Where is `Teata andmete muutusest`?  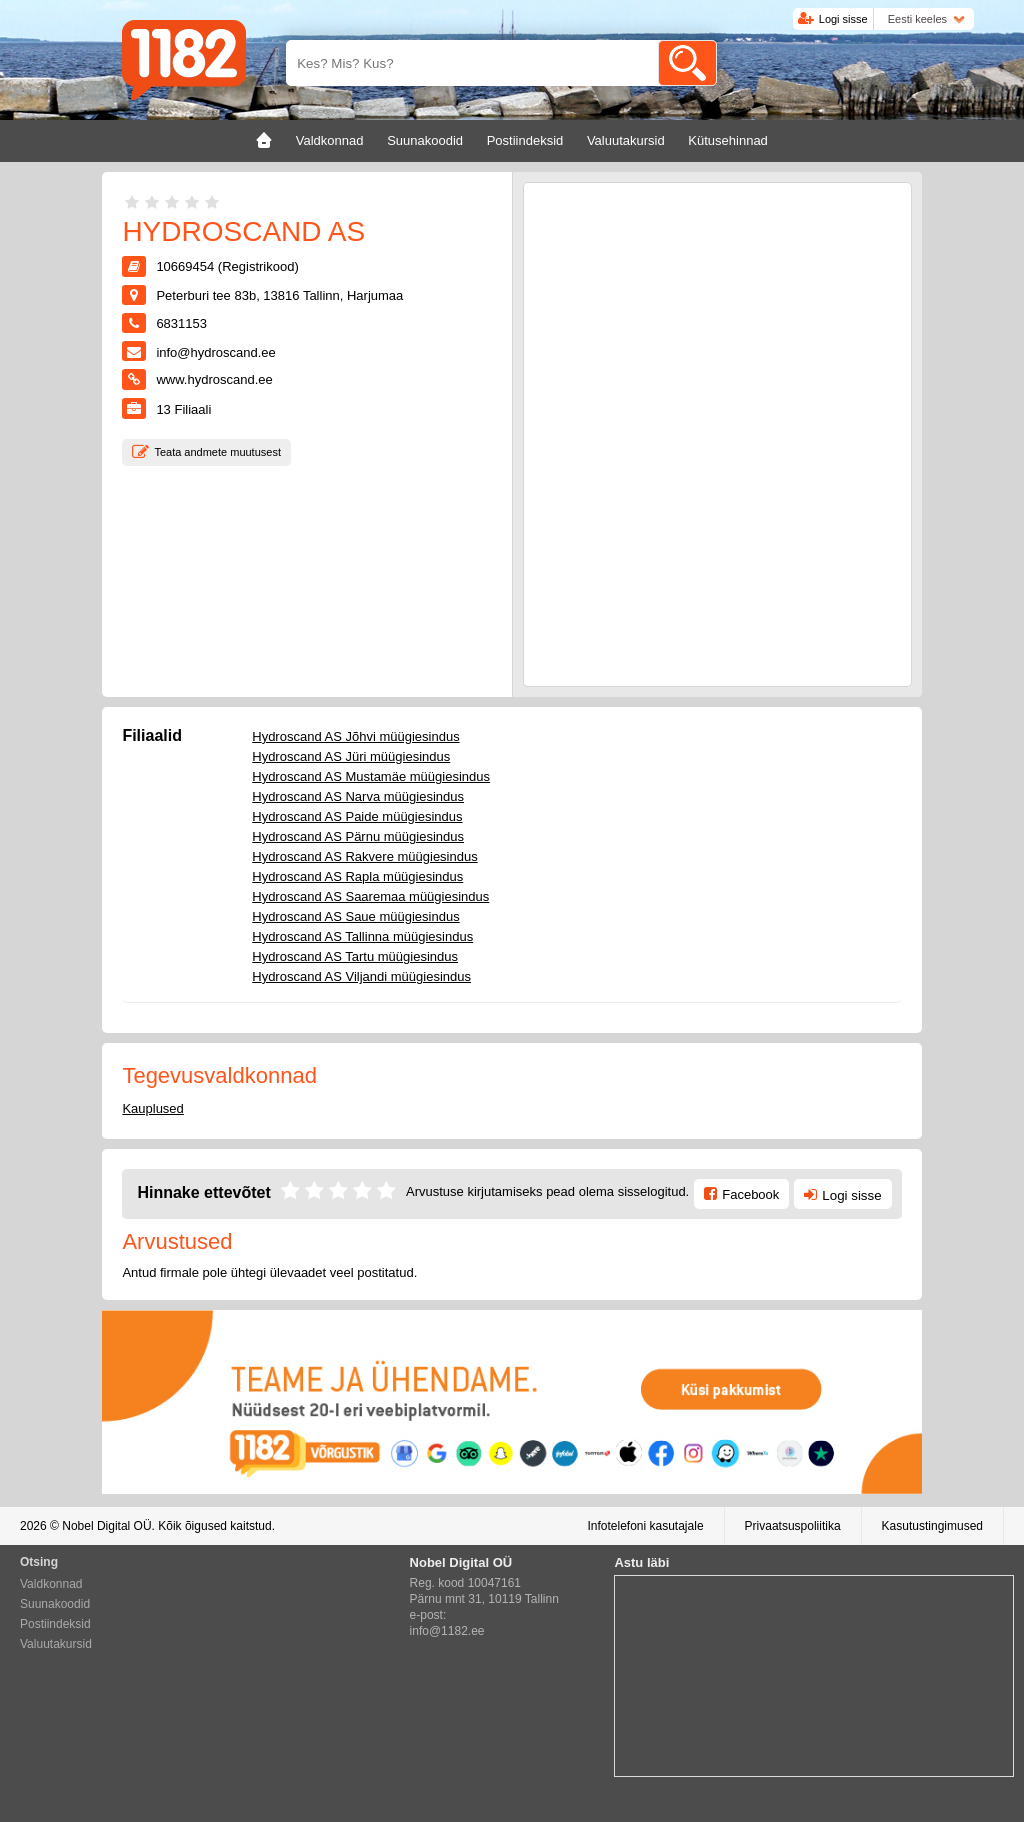
Teata andmete muutusest is located at coordinates (217, 452).